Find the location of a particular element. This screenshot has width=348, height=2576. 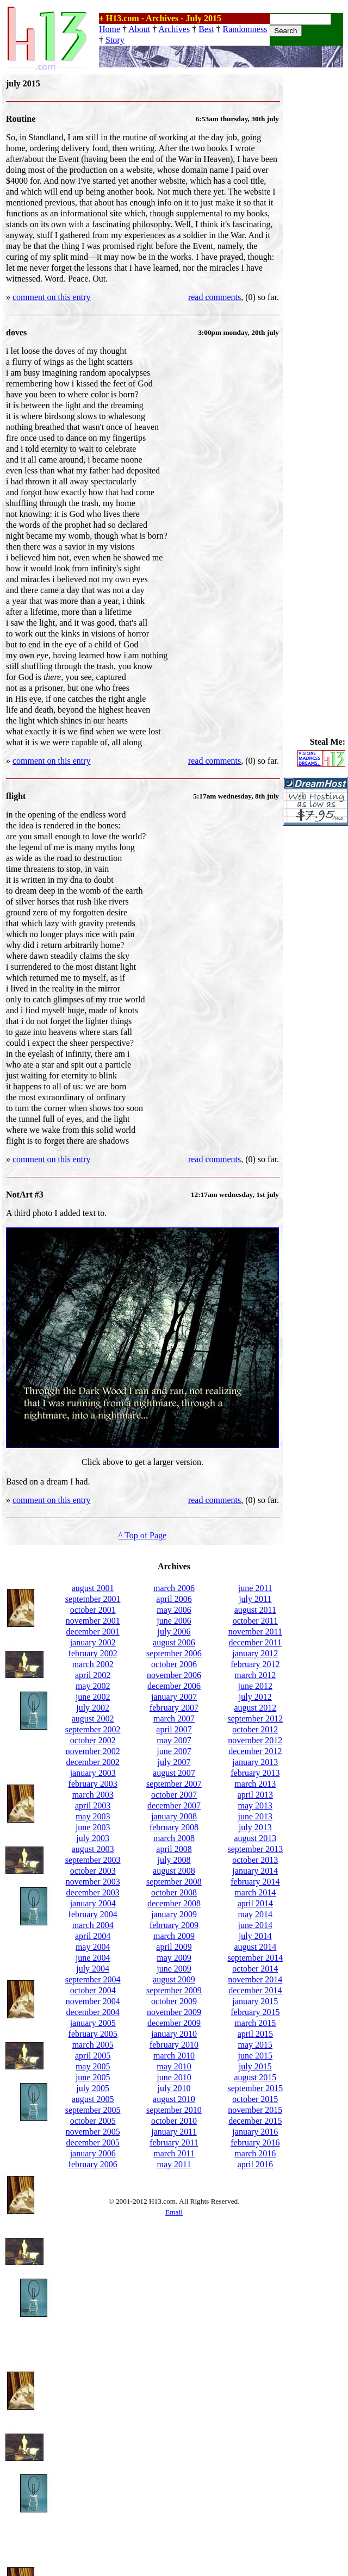

february 2009 is located at coordinates (174, 1925).